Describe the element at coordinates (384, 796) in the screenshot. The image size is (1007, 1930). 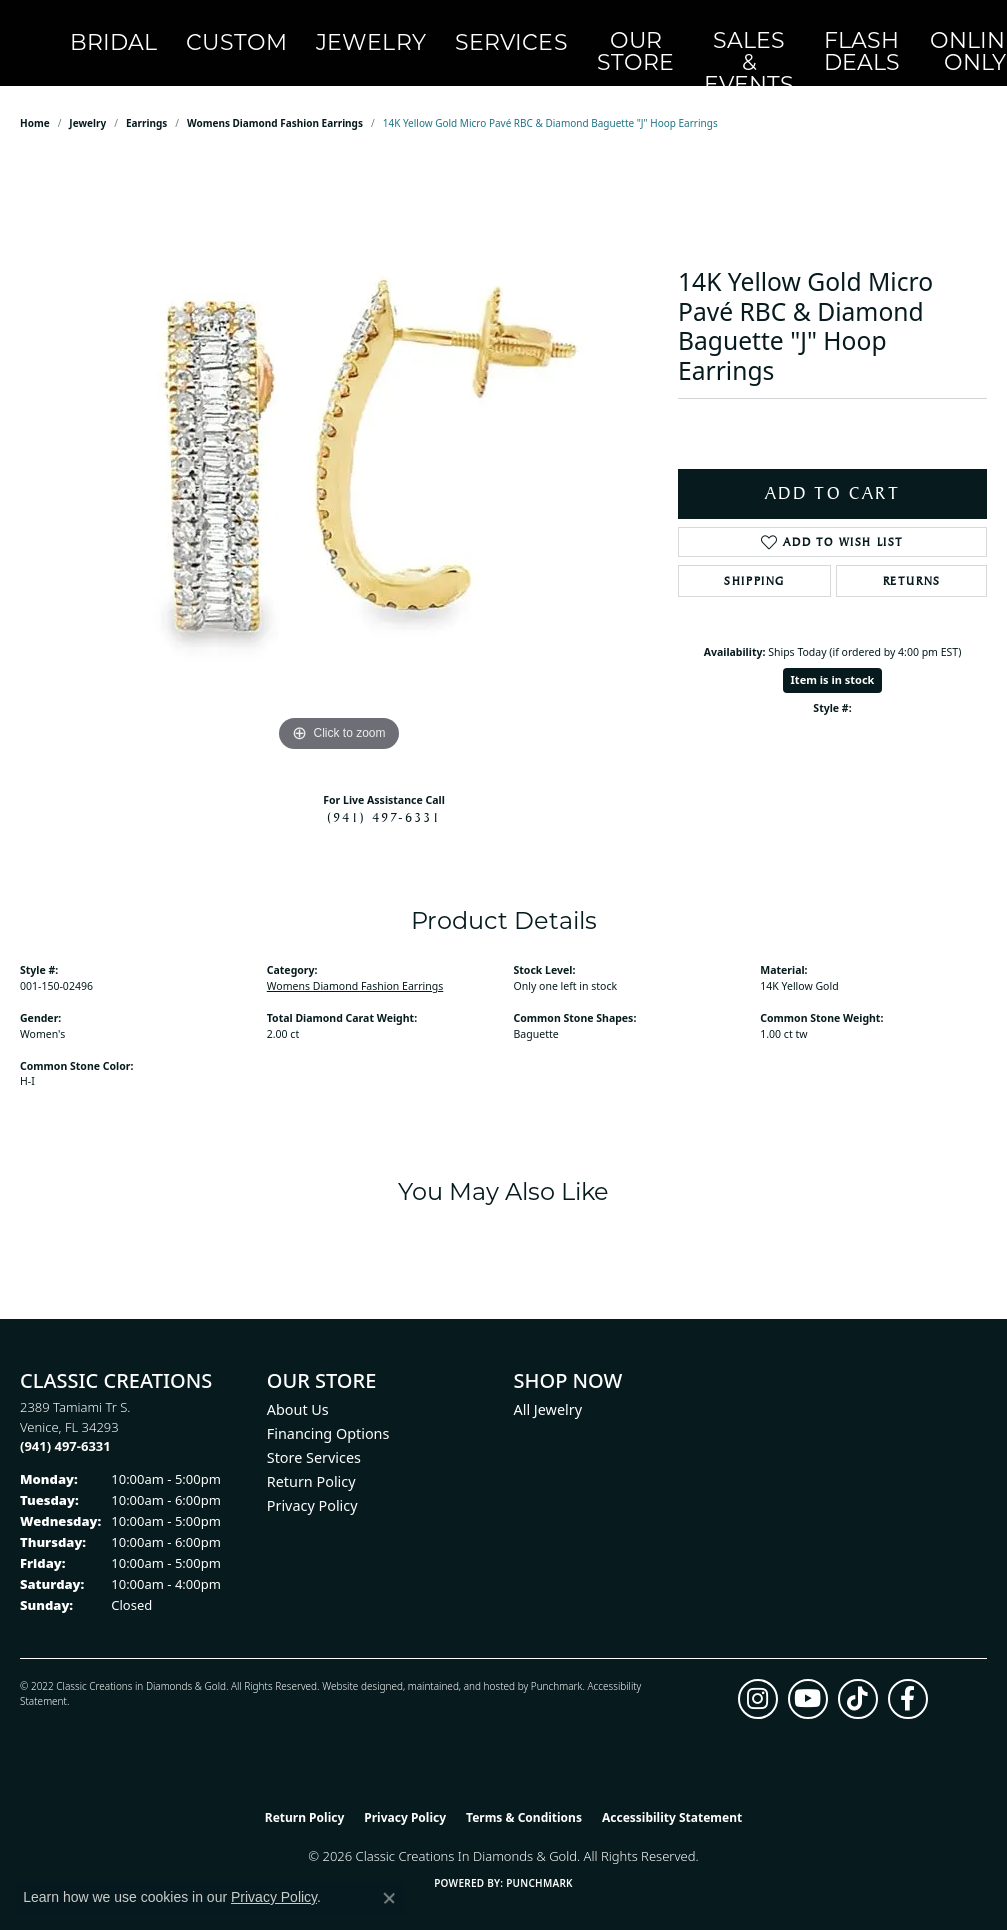
I see `(941) 497-6331` at that location.